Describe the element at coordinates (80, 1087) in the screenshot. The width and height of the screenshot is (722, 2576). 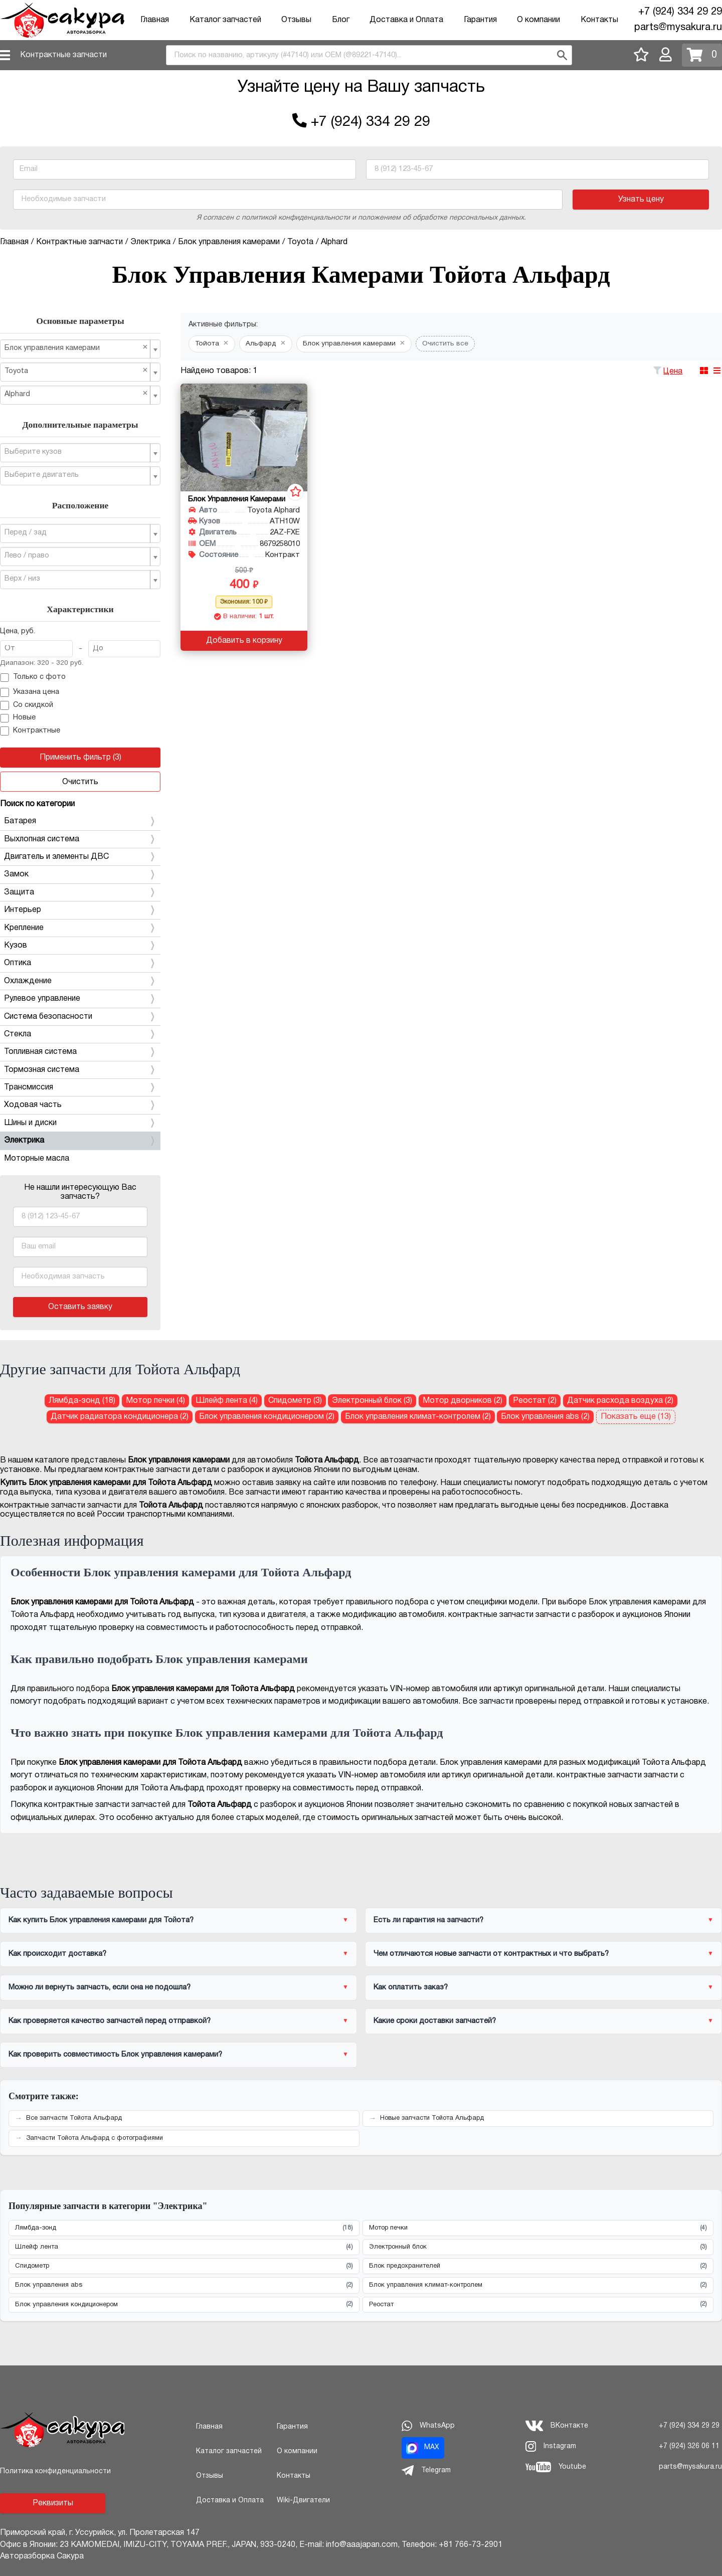
I see `Трансмиссия` at that location.